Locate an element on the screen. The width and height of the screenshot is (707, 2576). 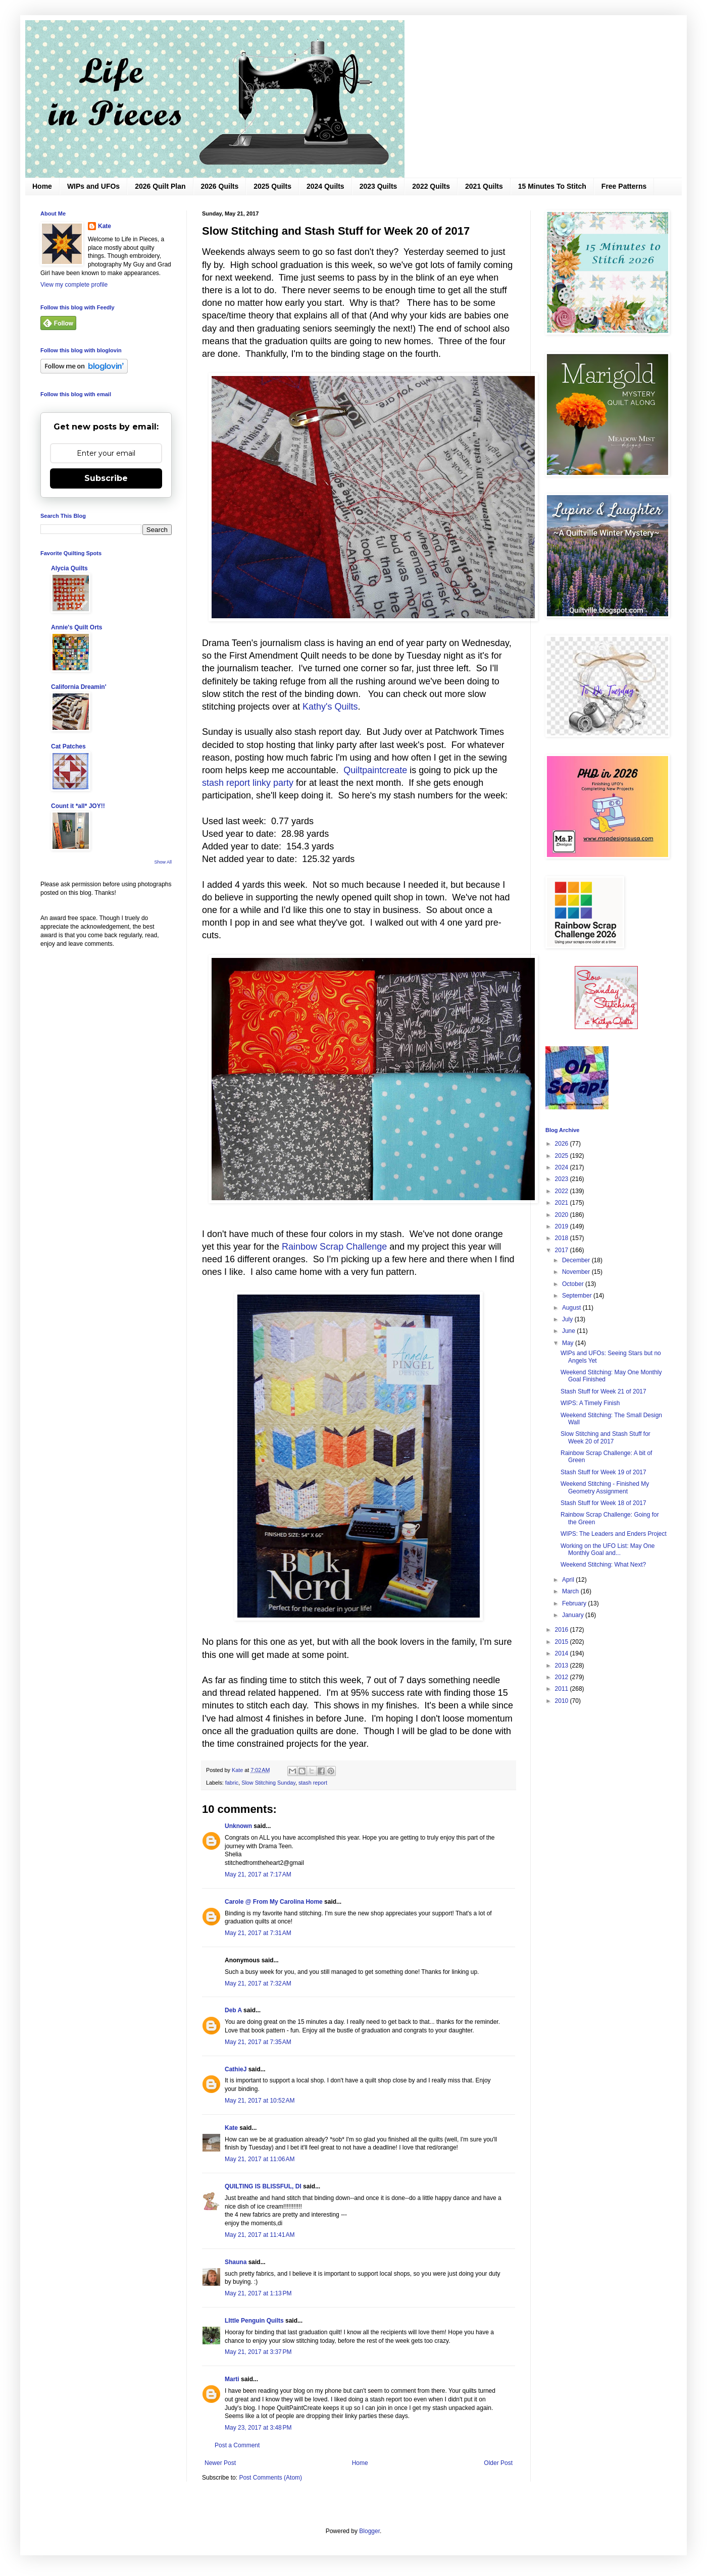
Home is located at coordinates (42, 186).